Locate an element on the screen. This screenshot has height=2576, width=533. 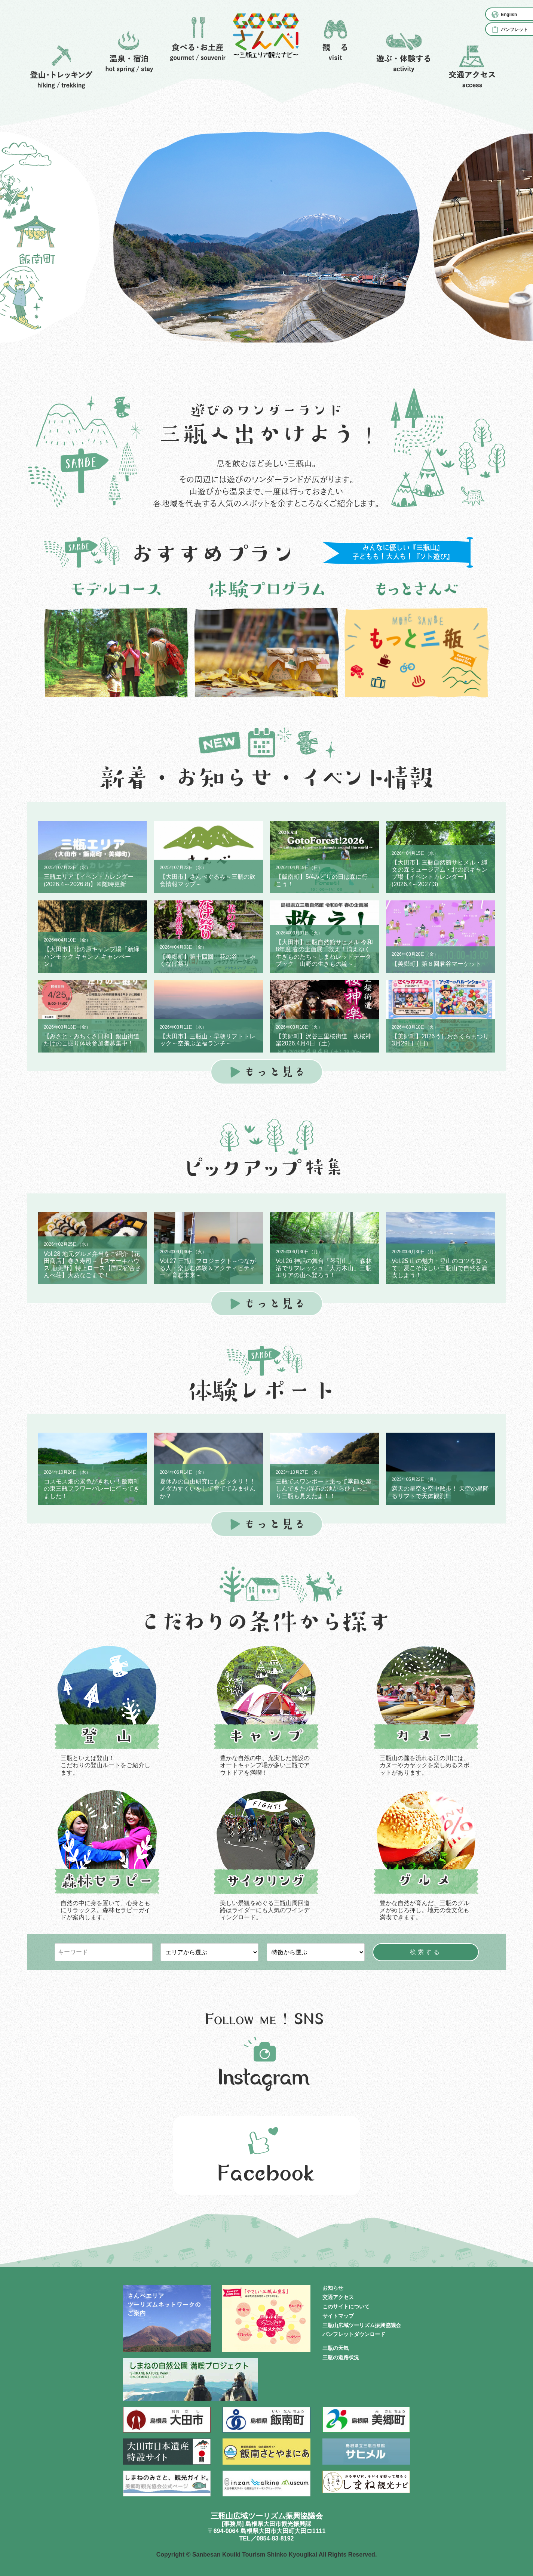
三瓶の道路状況 is located at coordinates (340, 2357).